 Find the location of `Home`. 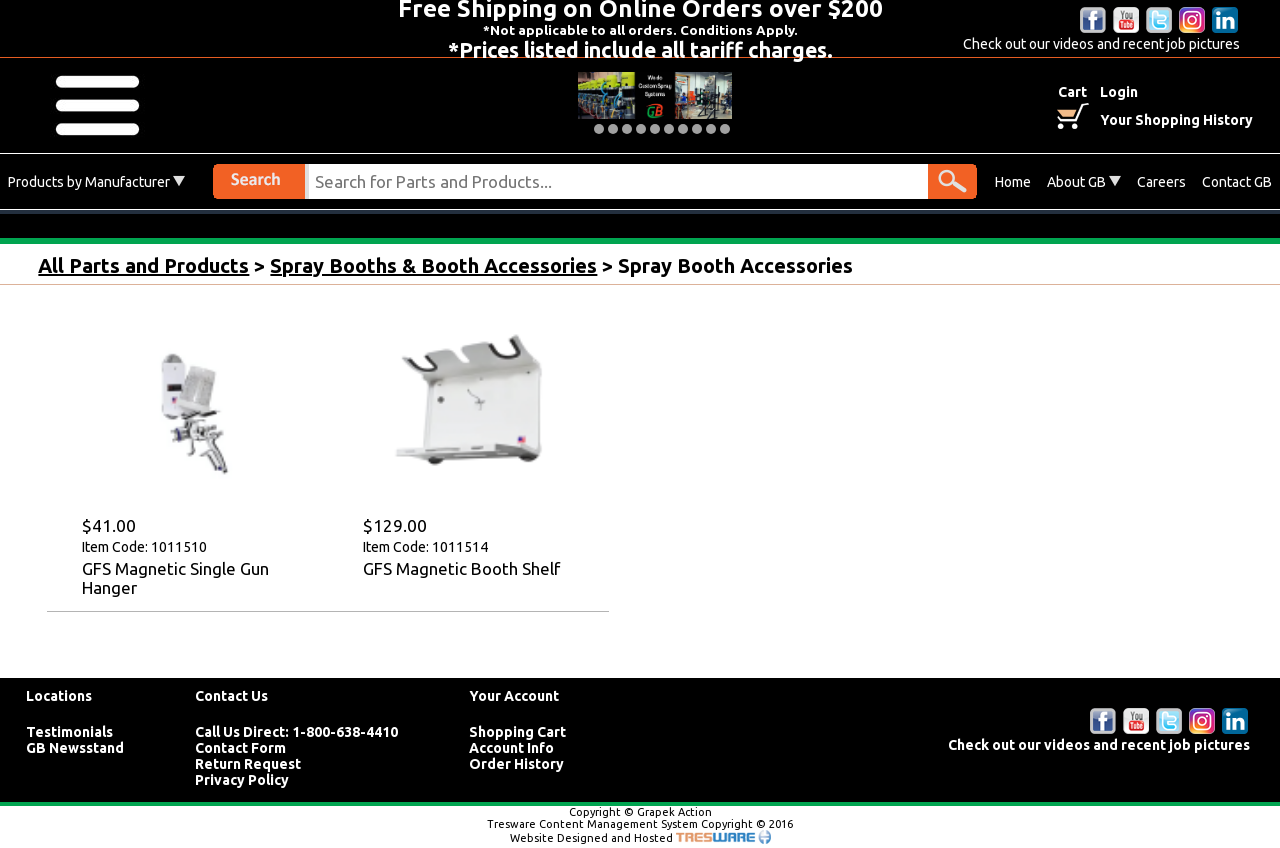

Home is located at coordinates (1013, 182).